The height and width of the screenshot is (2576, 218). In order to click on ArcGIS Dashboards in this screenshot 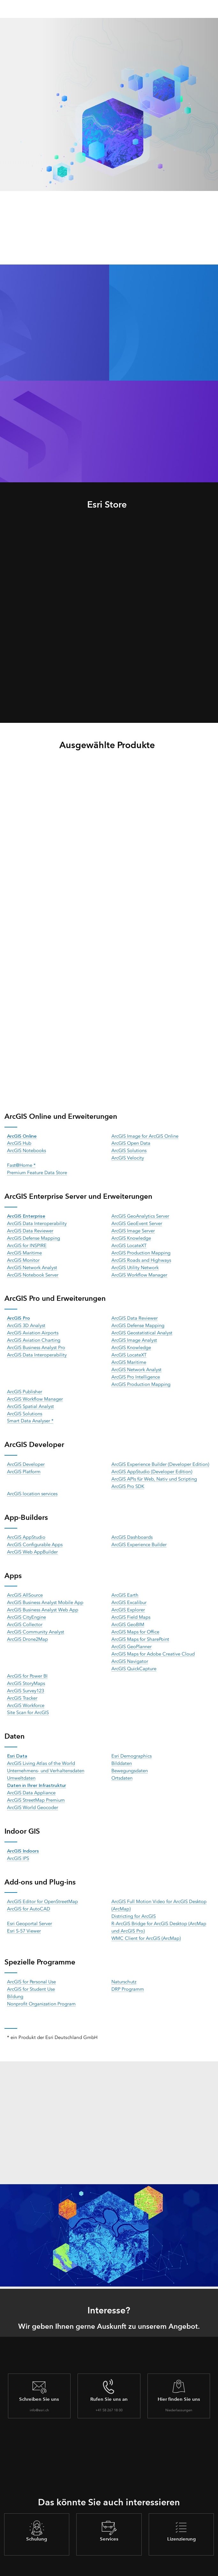, I will do `click(132, 1528)`.